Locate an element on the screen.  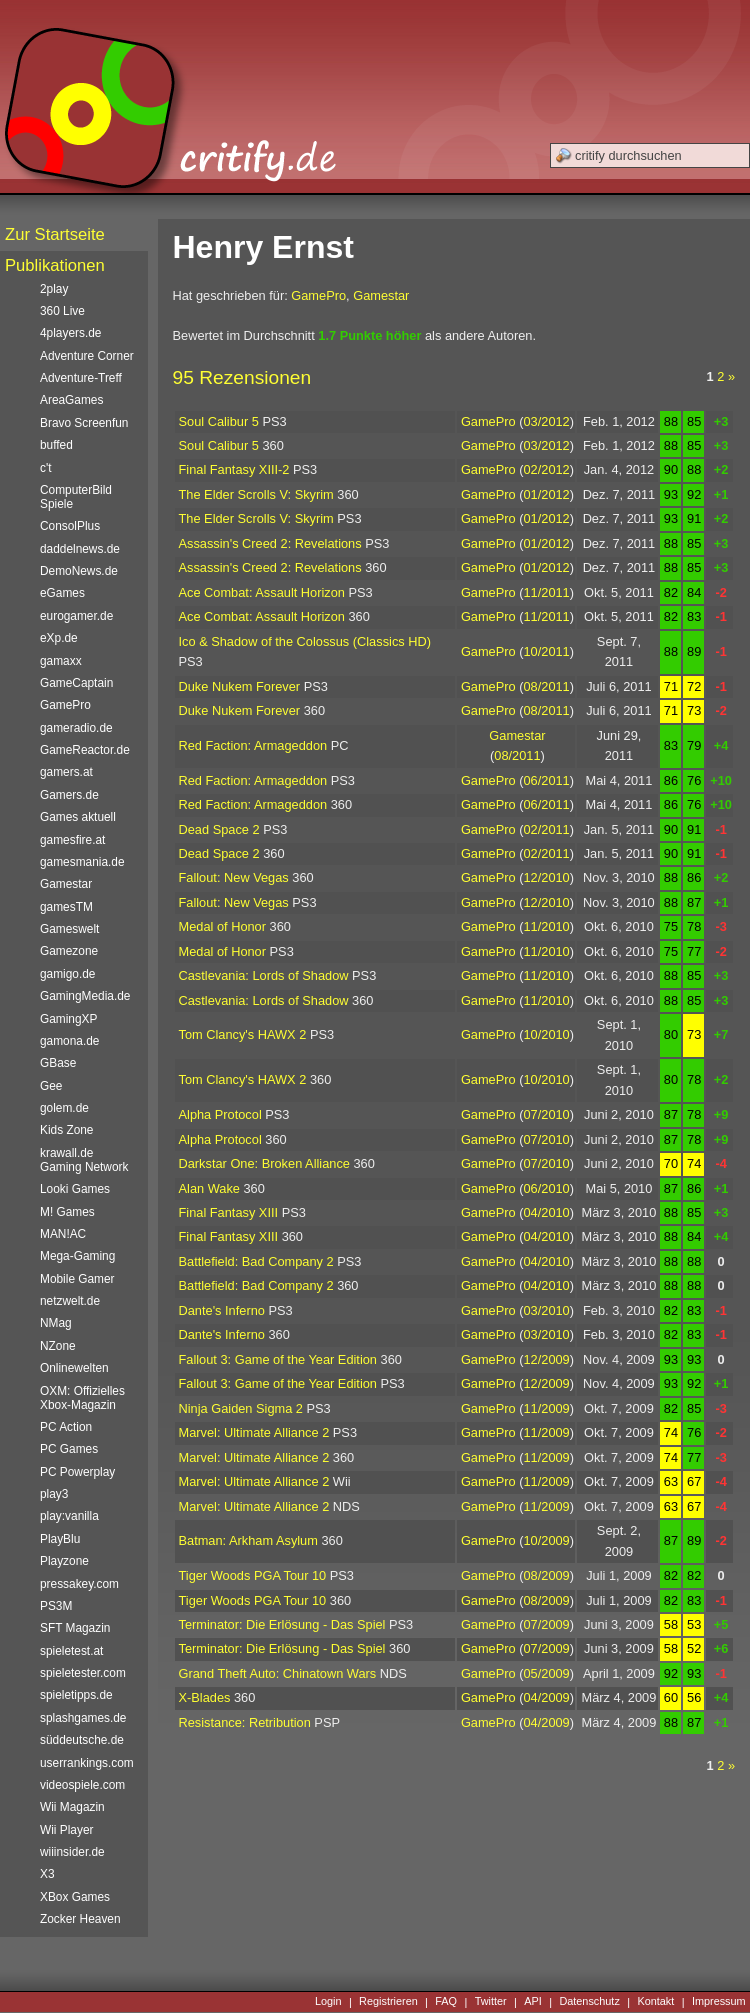
Zur Startseite is located at coordinates (55, 234).